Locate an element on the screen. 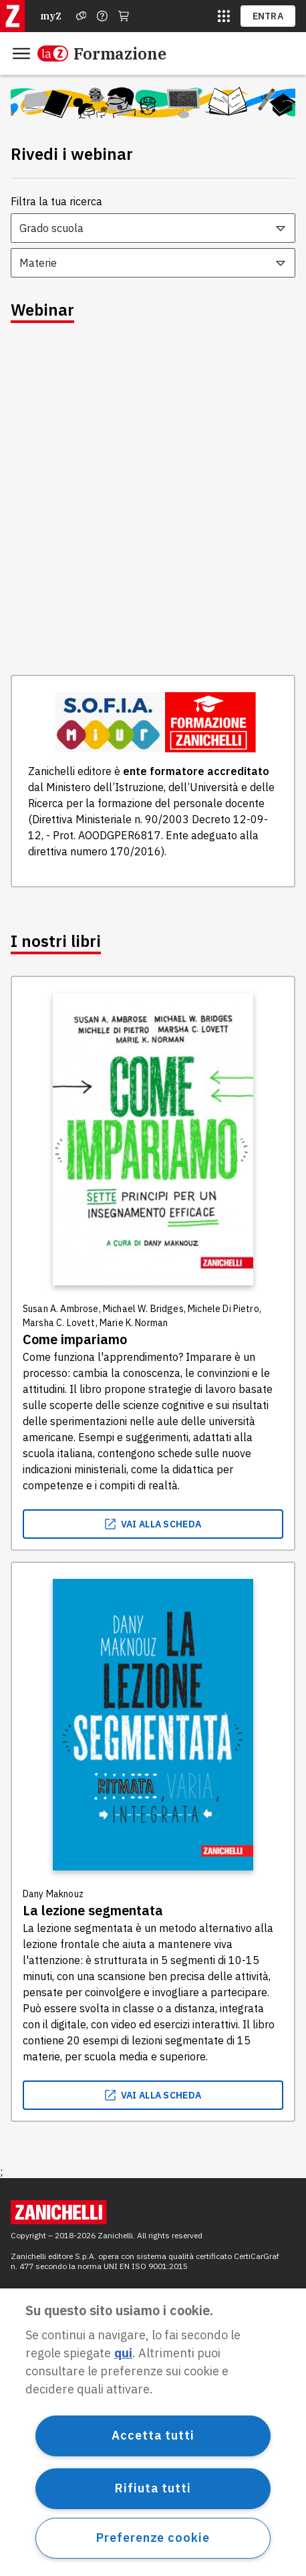 The image size is (306, 2576). vai alla scheda is located at coordinates (153, 1524).